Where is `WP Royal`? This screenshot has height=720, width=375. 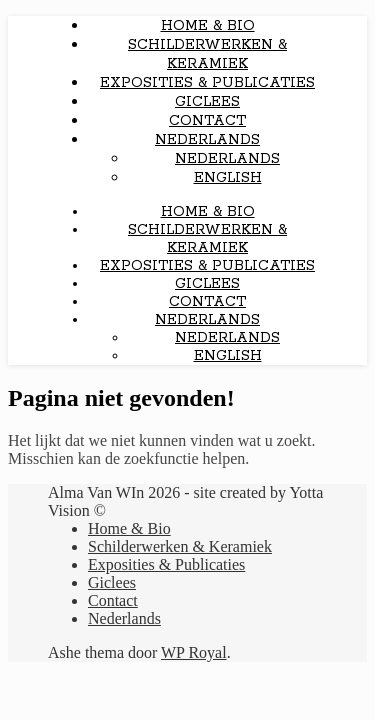
WP Royal is located at coordinates (194, 652).